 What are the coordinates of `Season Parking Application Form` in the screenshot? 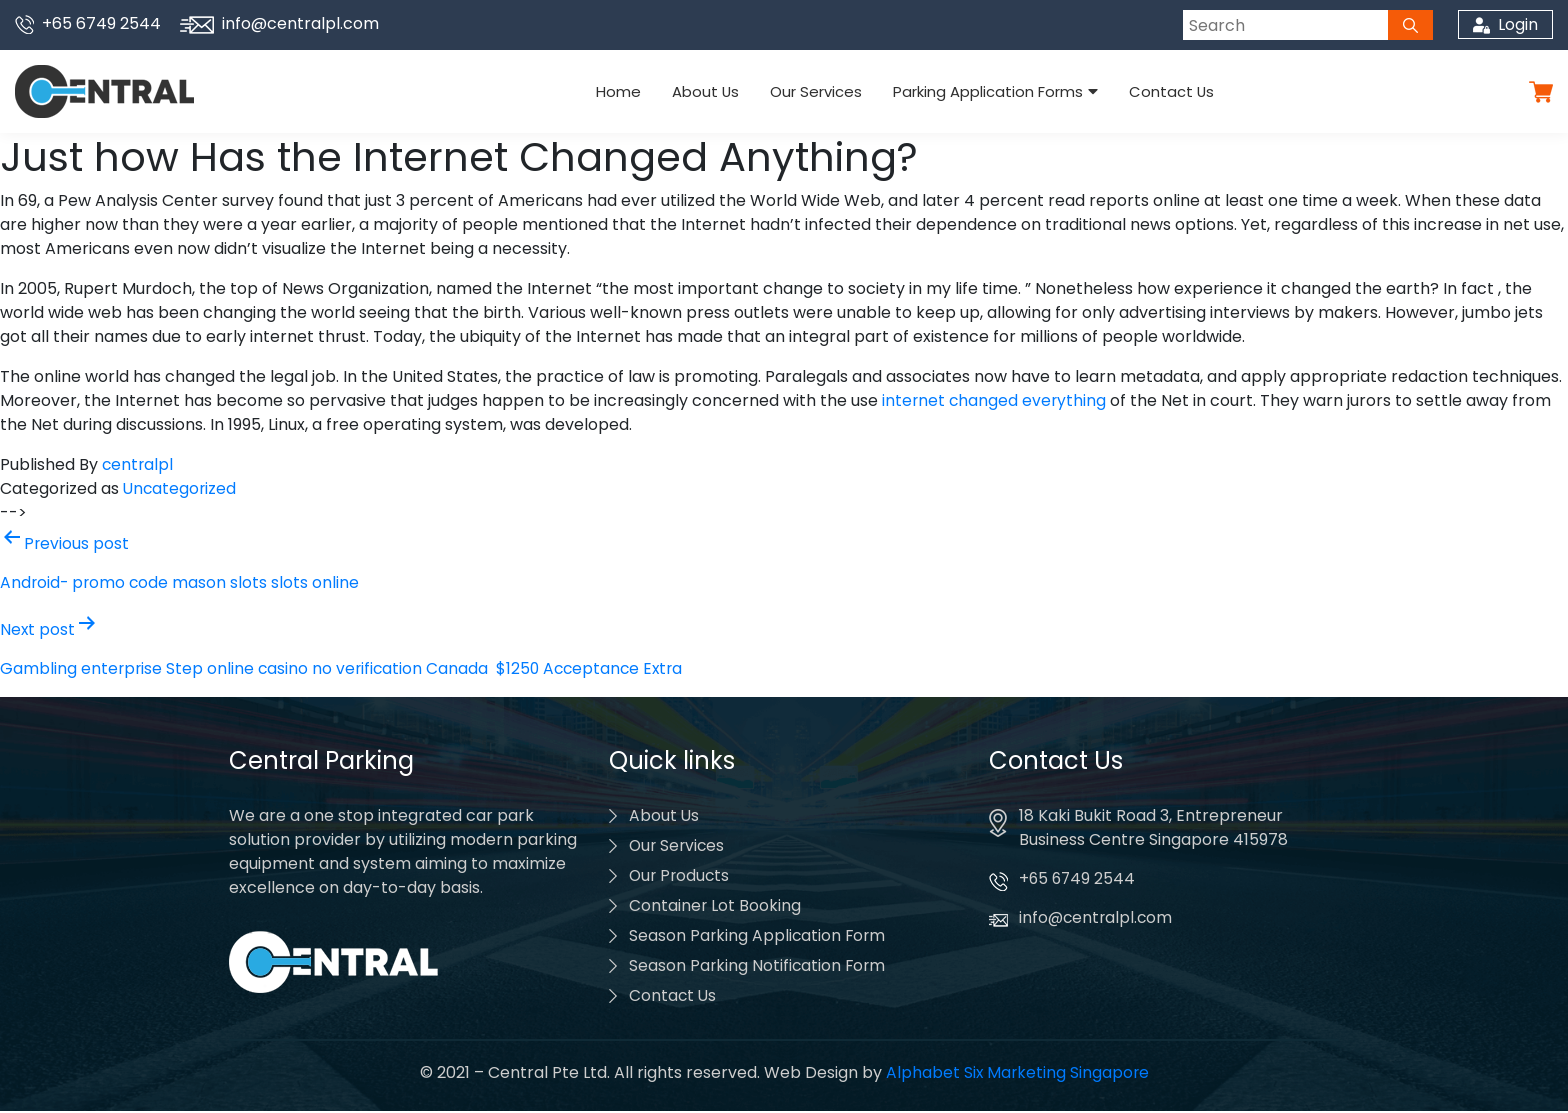 It's located at (759, 937).